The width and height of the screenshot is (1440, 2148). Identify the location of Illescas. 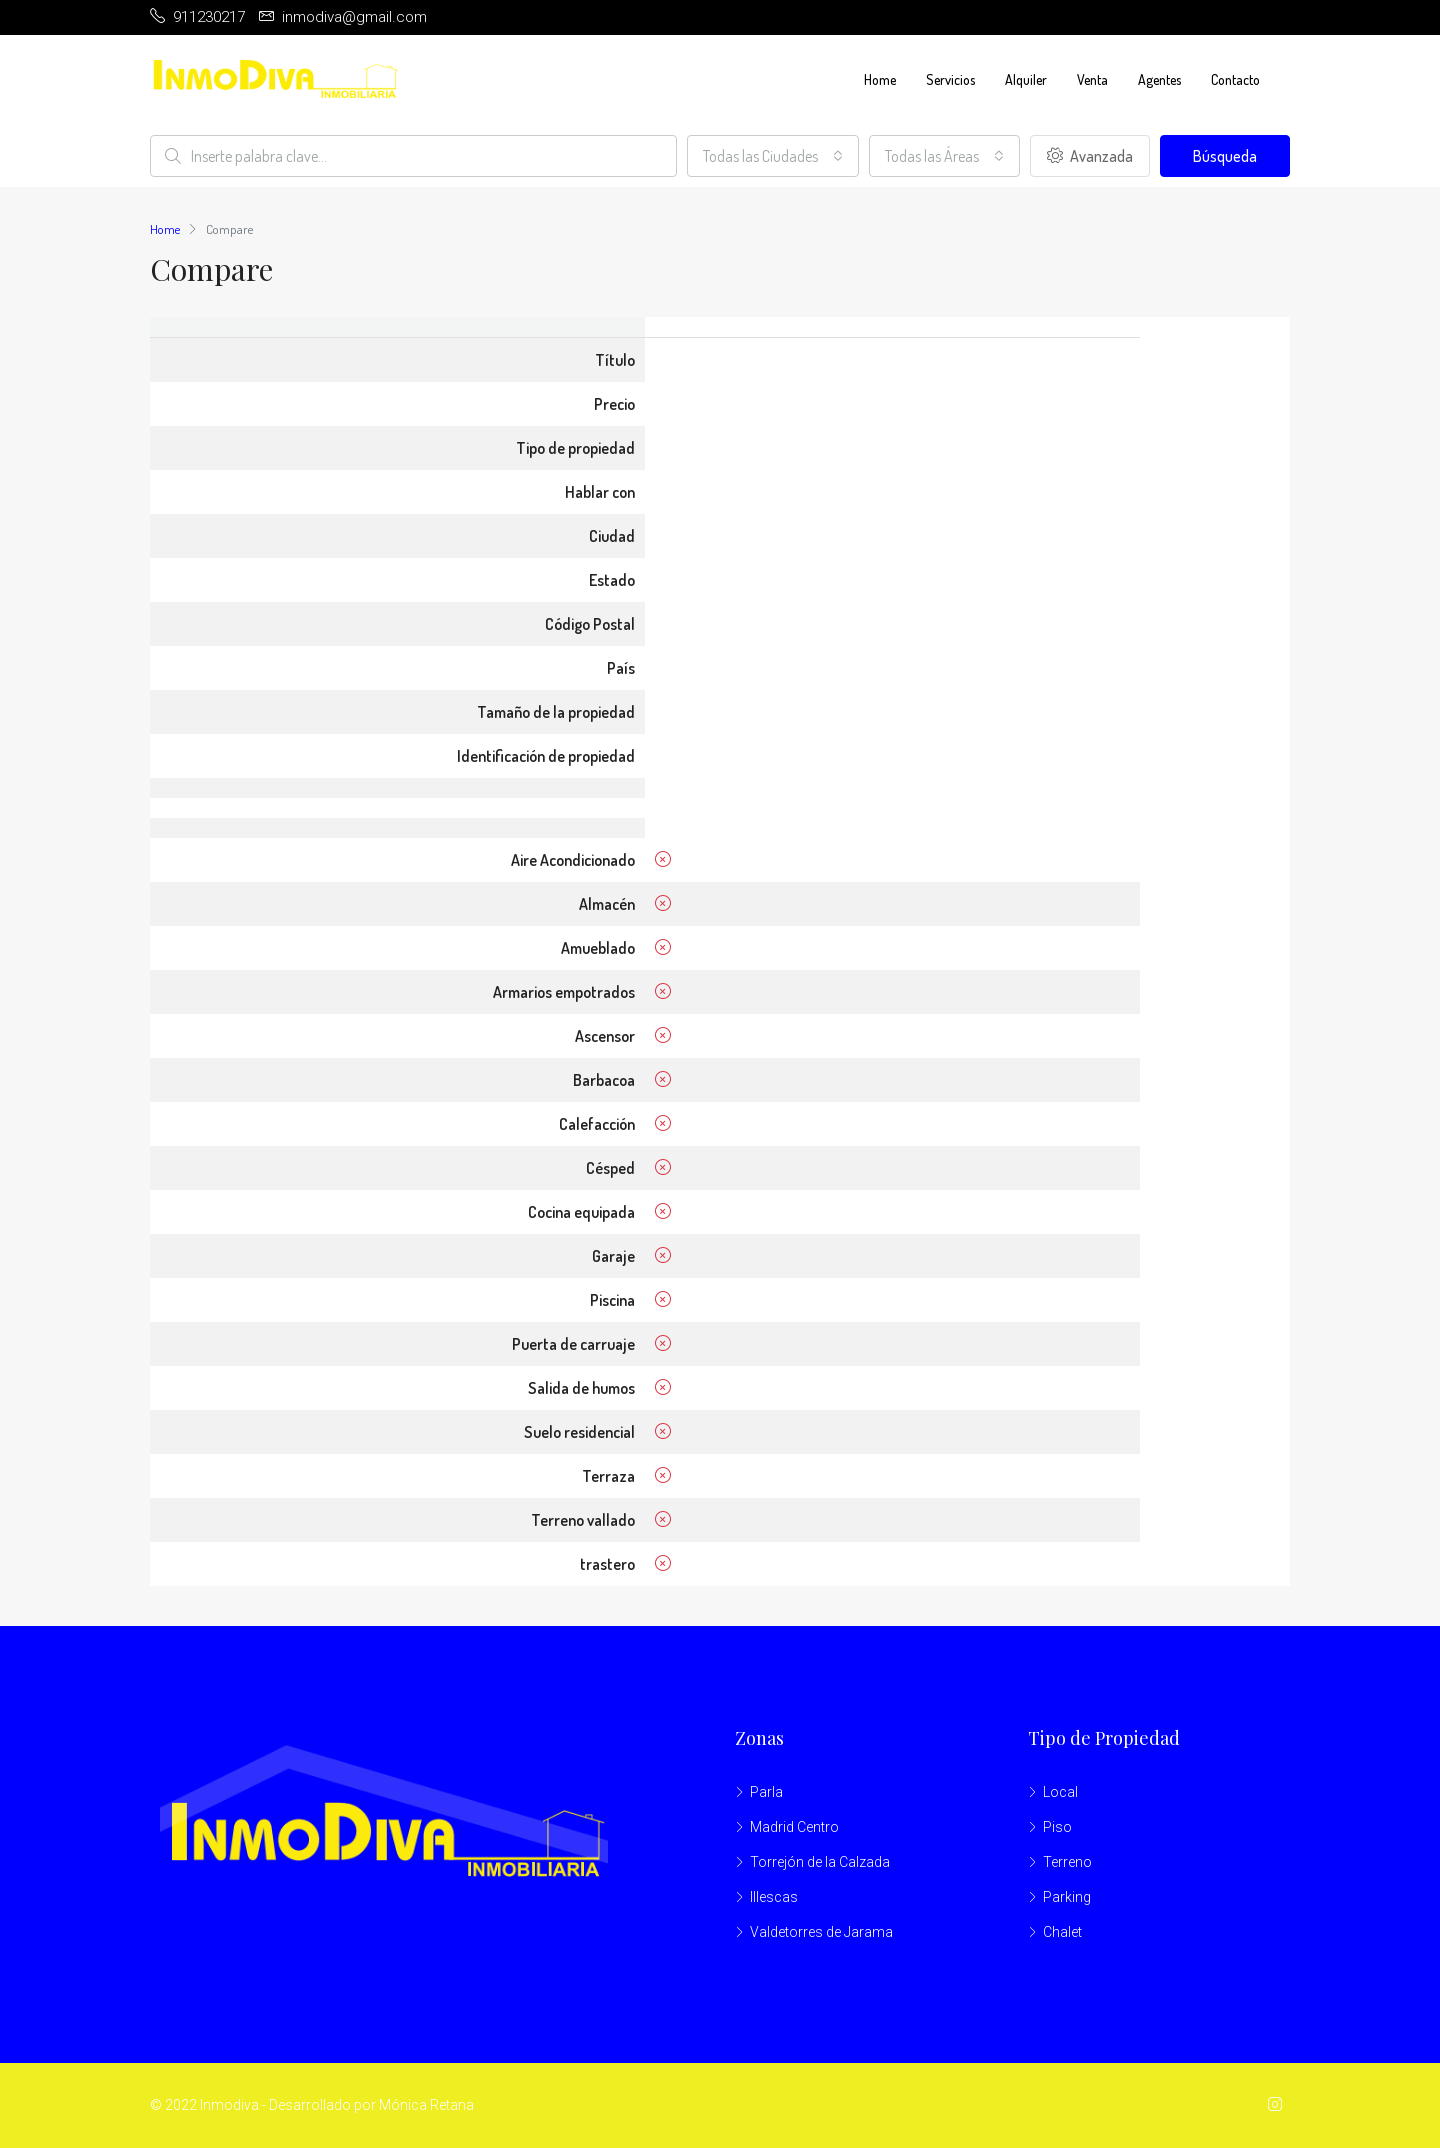
(774, 1897).